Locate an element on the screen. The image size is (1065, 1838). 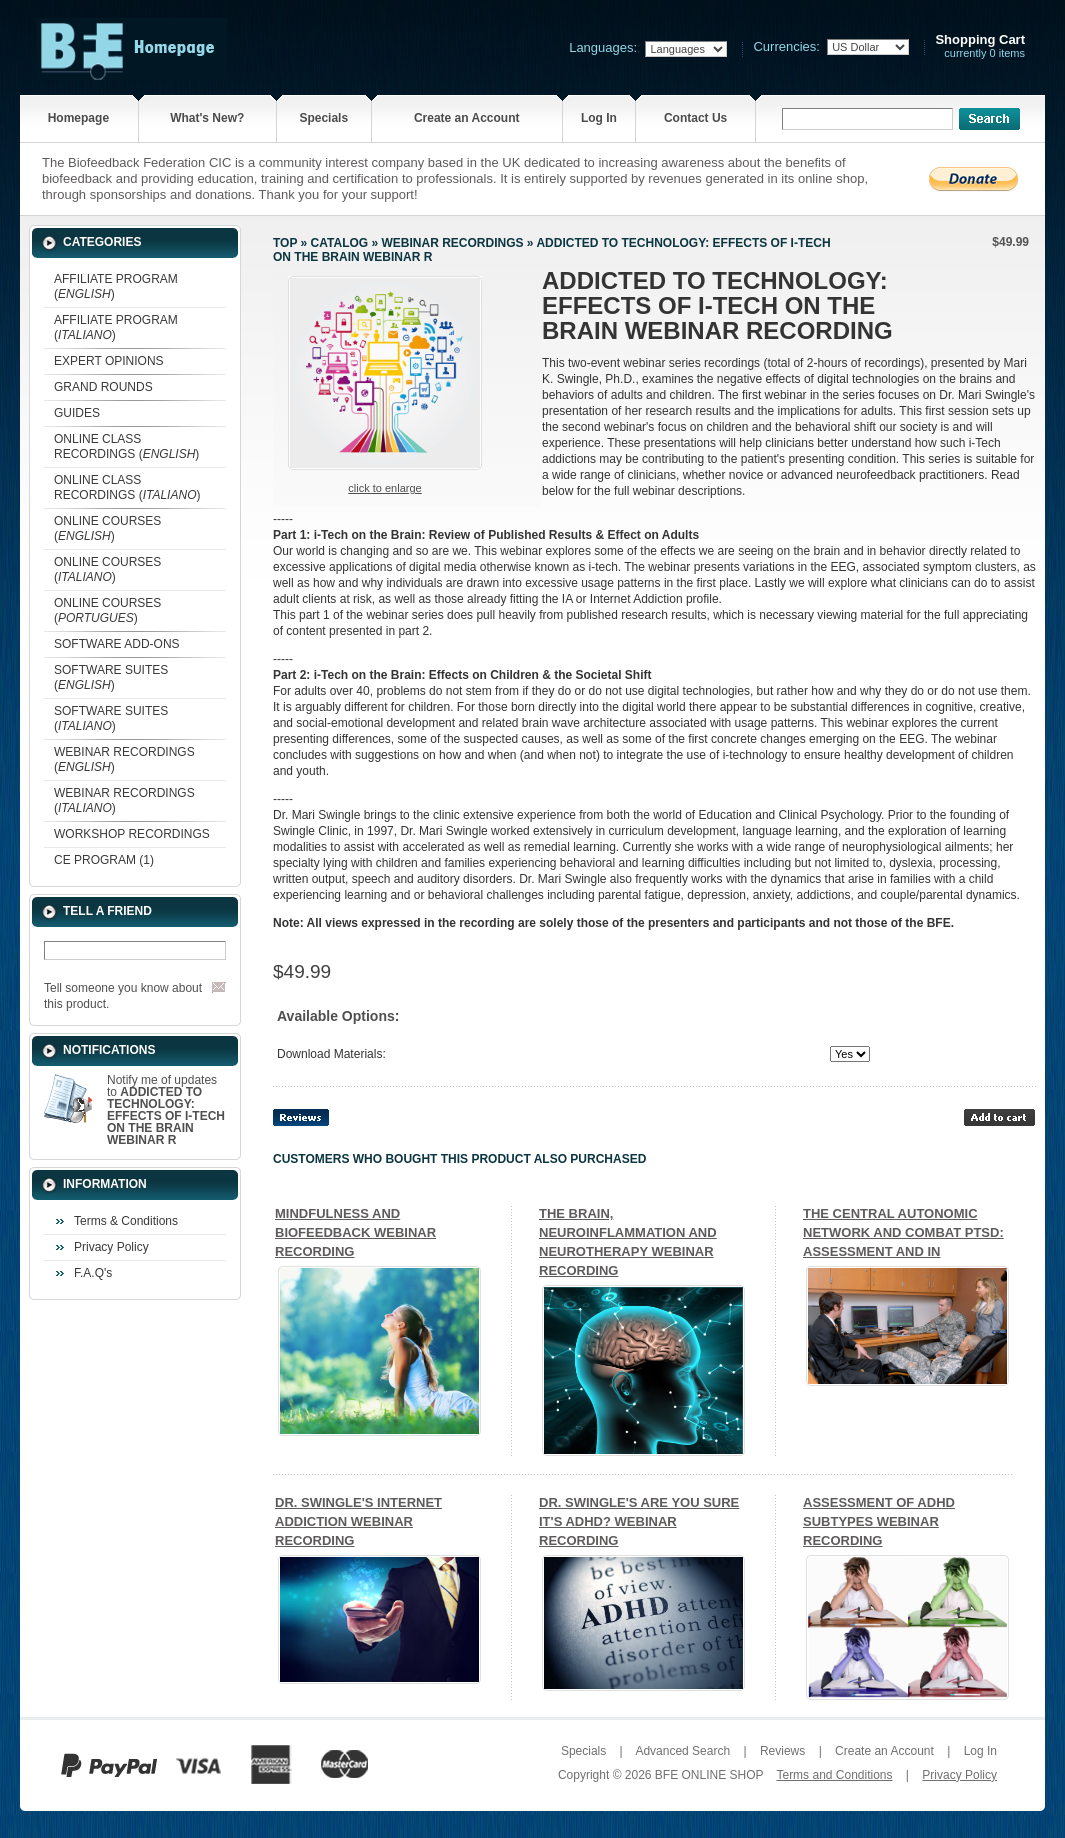
DR. SWINGLE'S INTERNET ADDICTION WEBINAR RECORDING is located at coordinates (358, 1521).